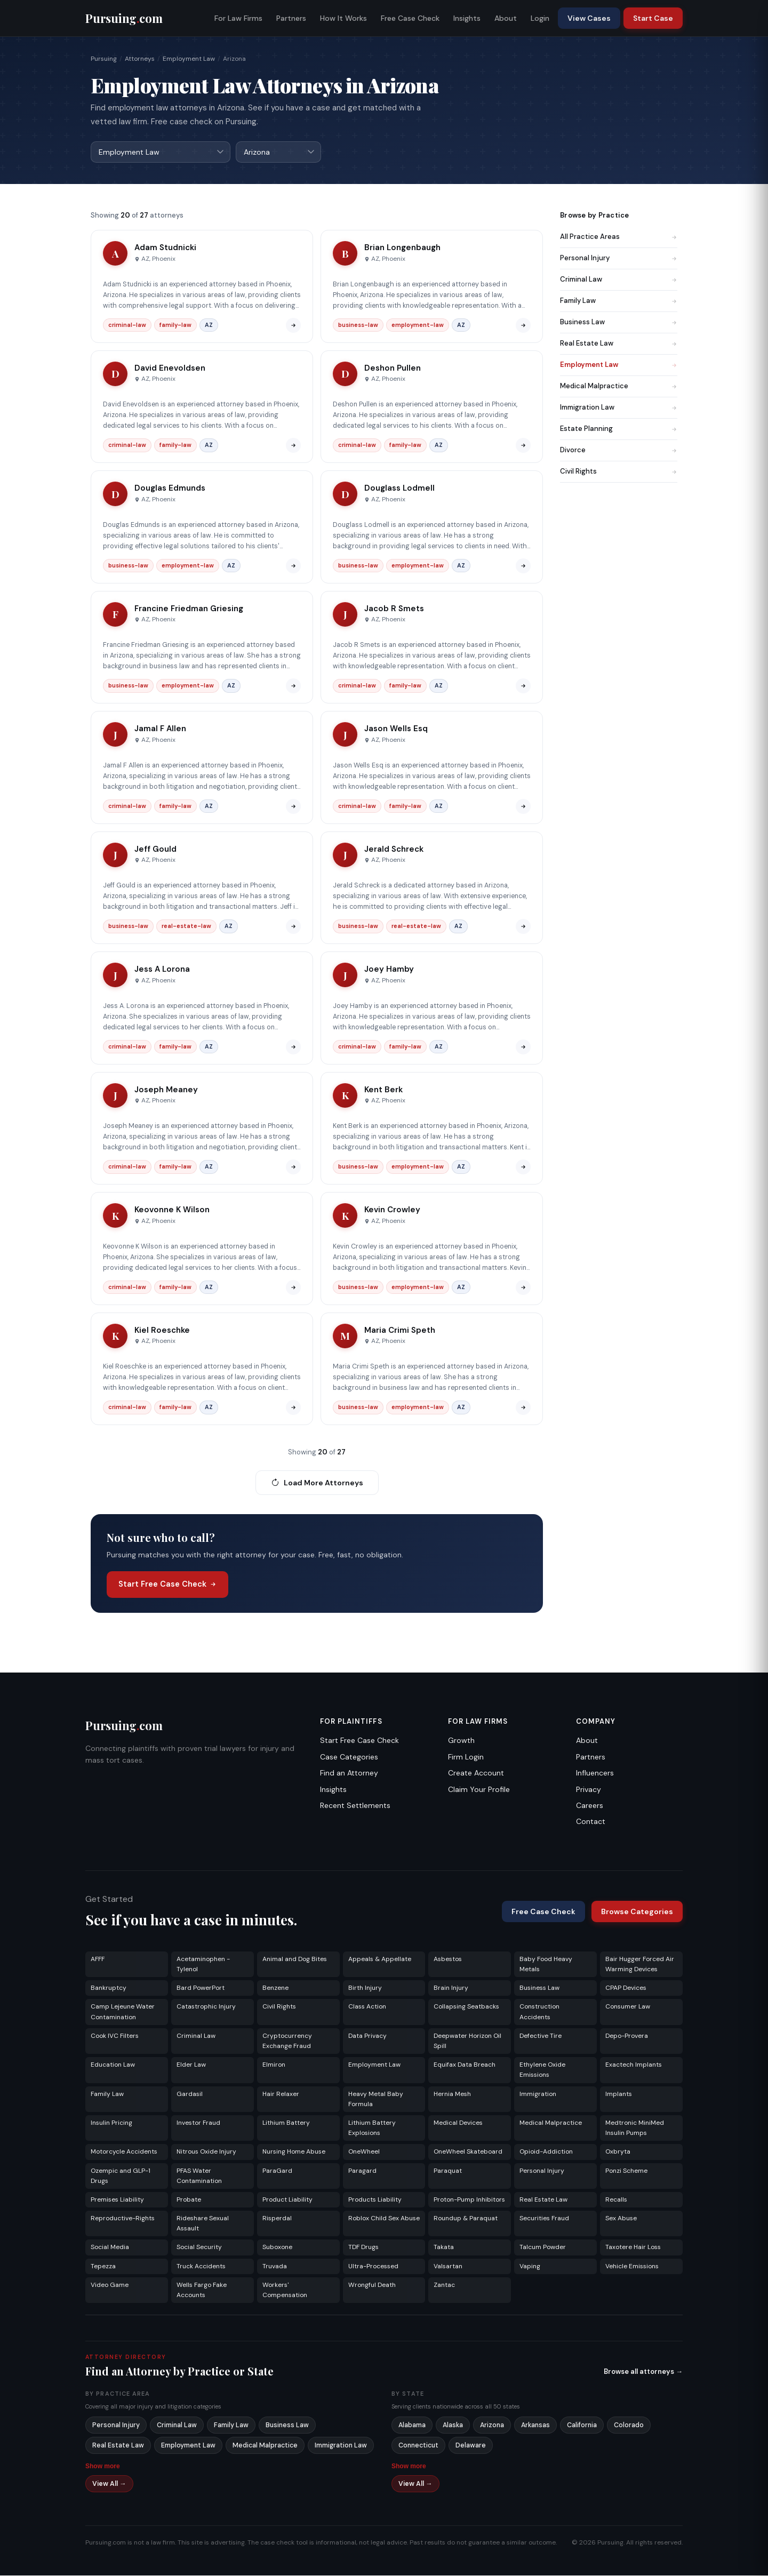 The height and width of the screenshot is (2576, 768). What do you see at coordinates (582, 2425) in the screenshot?
I see `California` at bounding box center [582, 2425].